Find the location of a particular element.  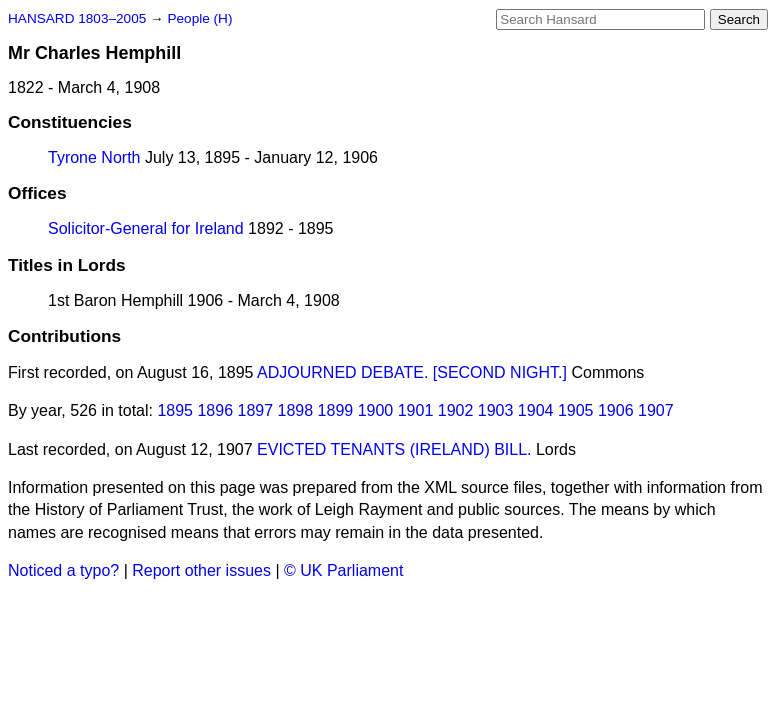

Noticed a typo? is located at coordinates (63, 570).